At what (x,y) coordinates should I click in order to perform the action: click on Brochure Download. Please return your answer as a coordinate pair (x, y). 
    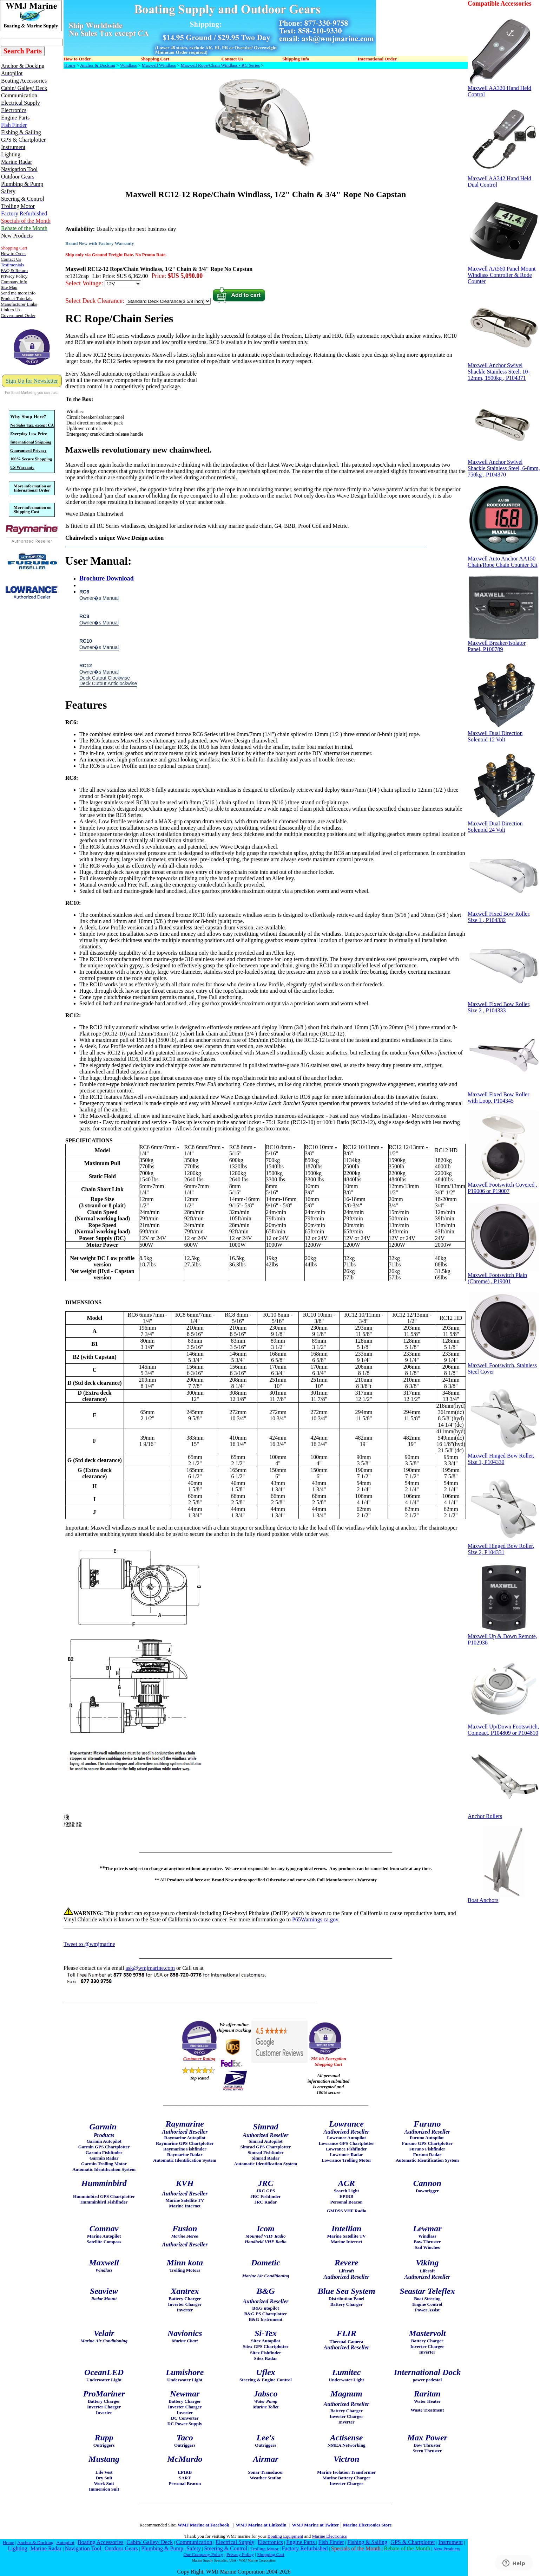
    Looking at the image, I should click on (106, 578).